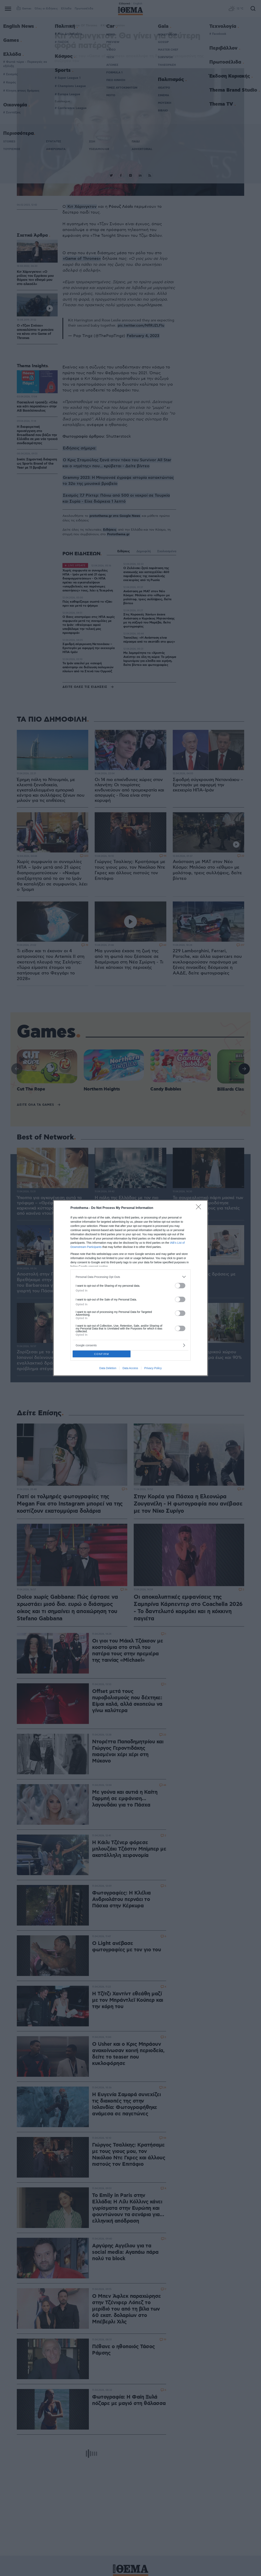 The image size is (261, 2576). What do you see at coordinates (130, 1368) in the screenshot?
I see `Data Access` at bounding box center [130, 1368].